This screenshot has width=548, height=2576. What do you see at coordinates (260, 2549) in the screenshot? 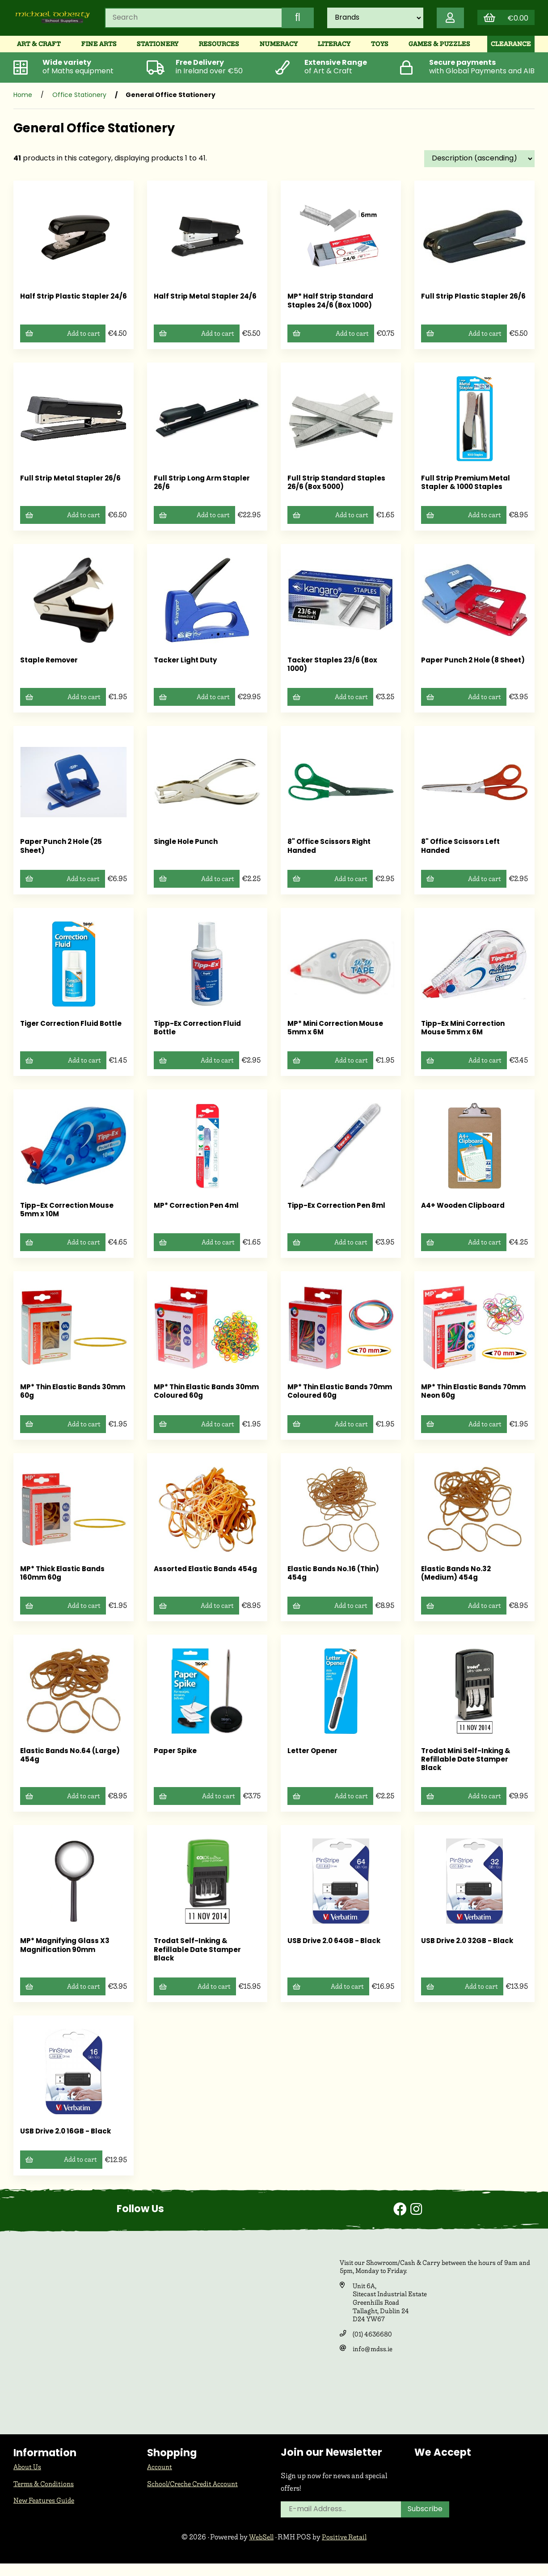
I see `WebSell` at bounding box center [260, 2549].